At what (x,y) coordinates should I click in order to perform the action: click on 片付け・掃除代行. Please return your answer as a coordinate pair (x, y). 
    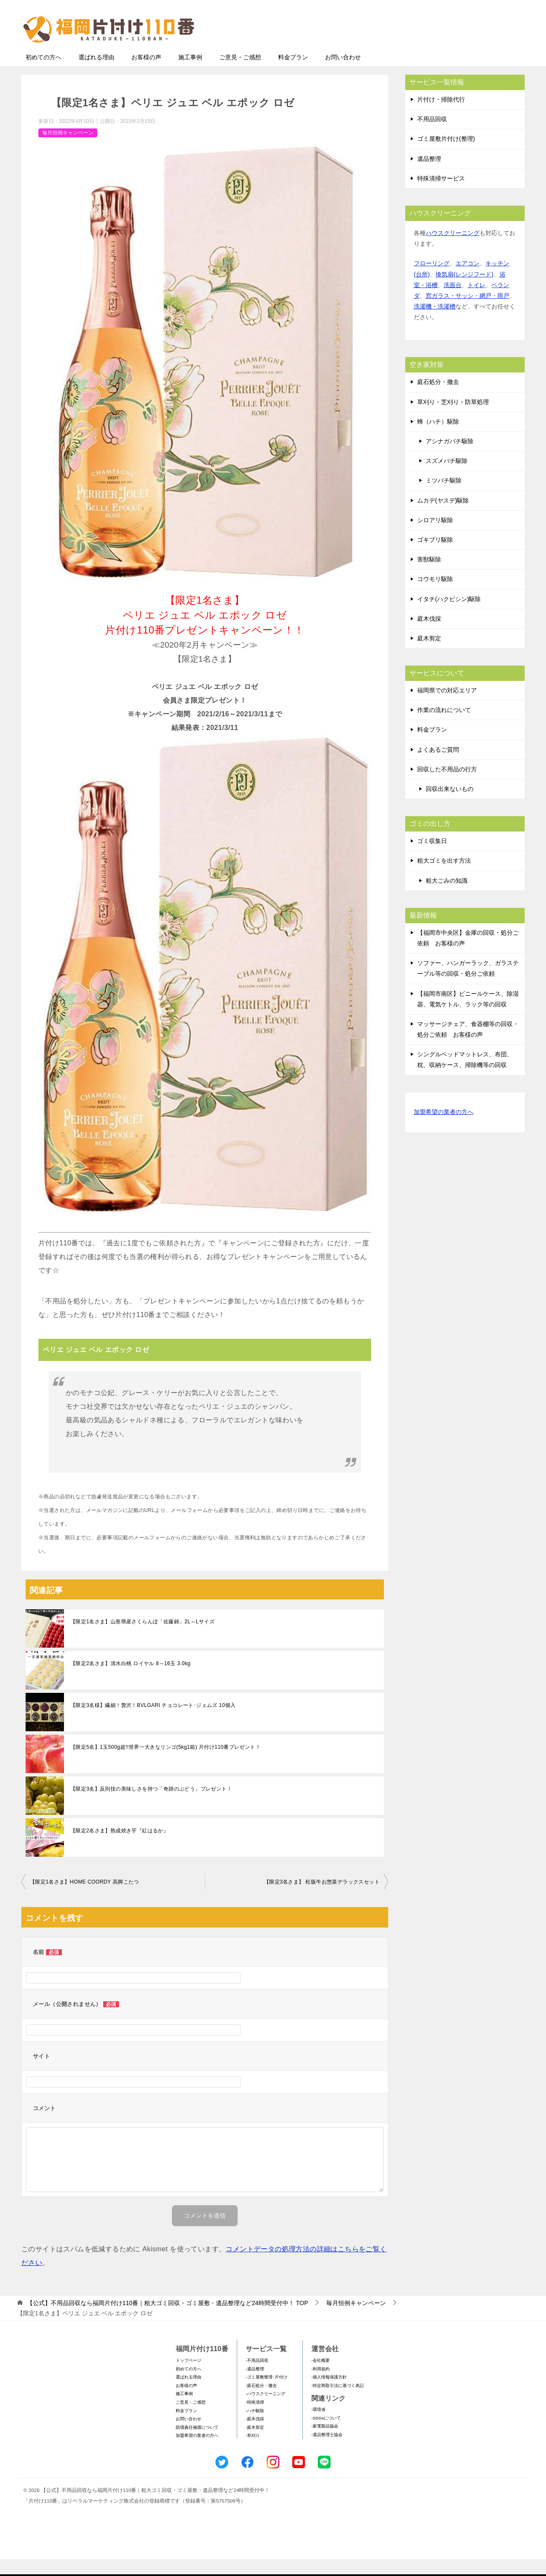
    Looking at the image, I should click on (441, 116).